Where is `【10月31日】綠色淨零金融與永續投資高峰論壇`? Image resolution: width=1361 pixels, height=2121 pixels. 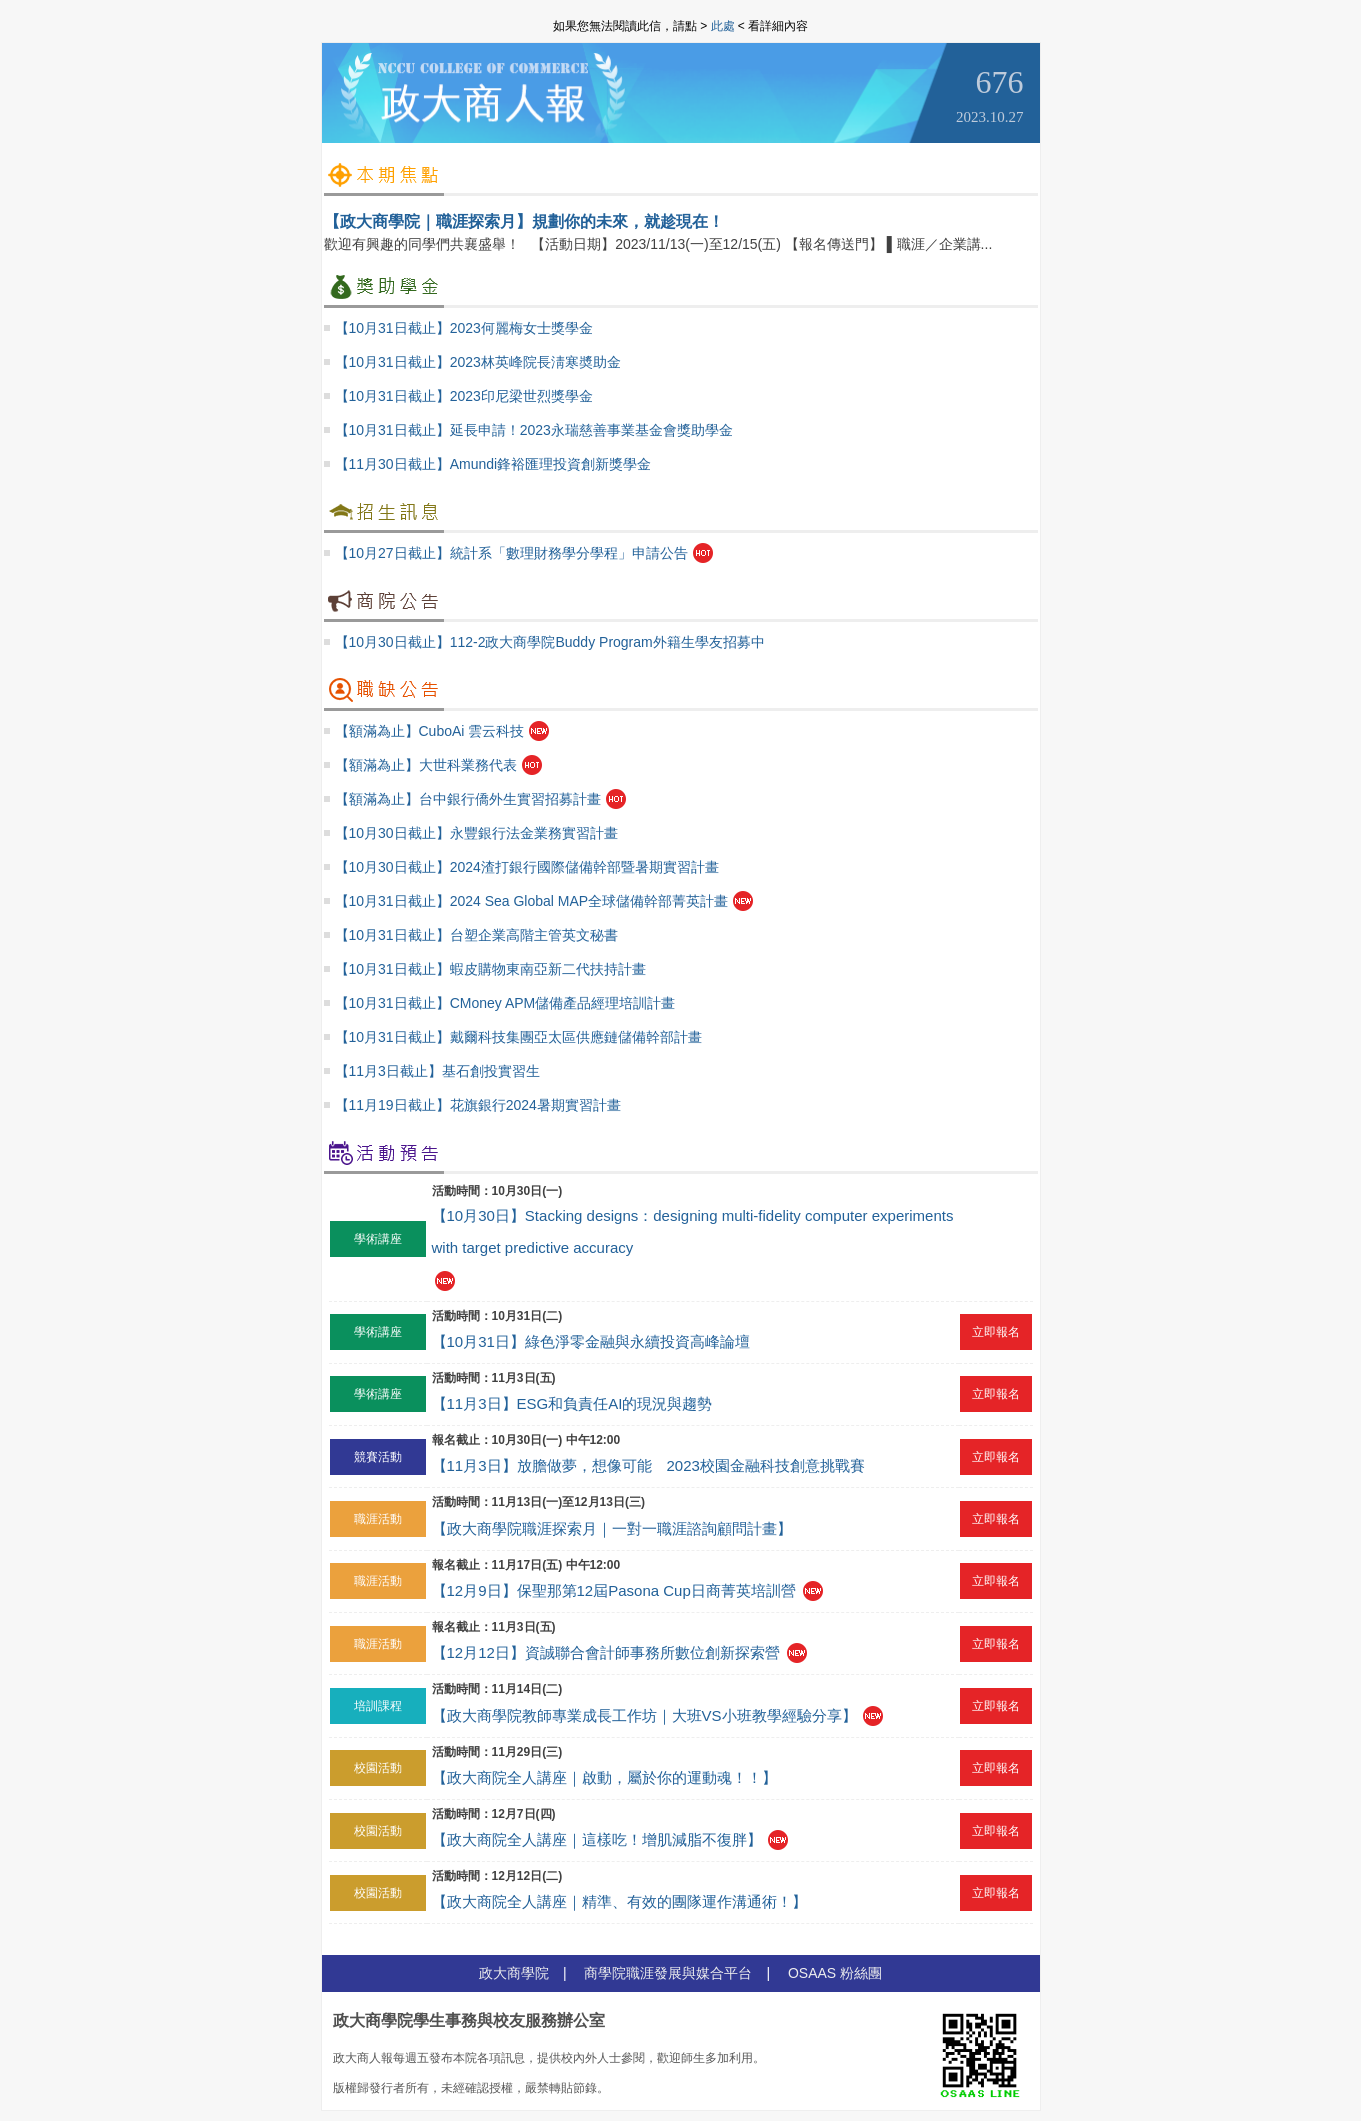 【10月31日】綠色淨零金融與永續投資高峰論壇 is located at coordinates (591, 1341).